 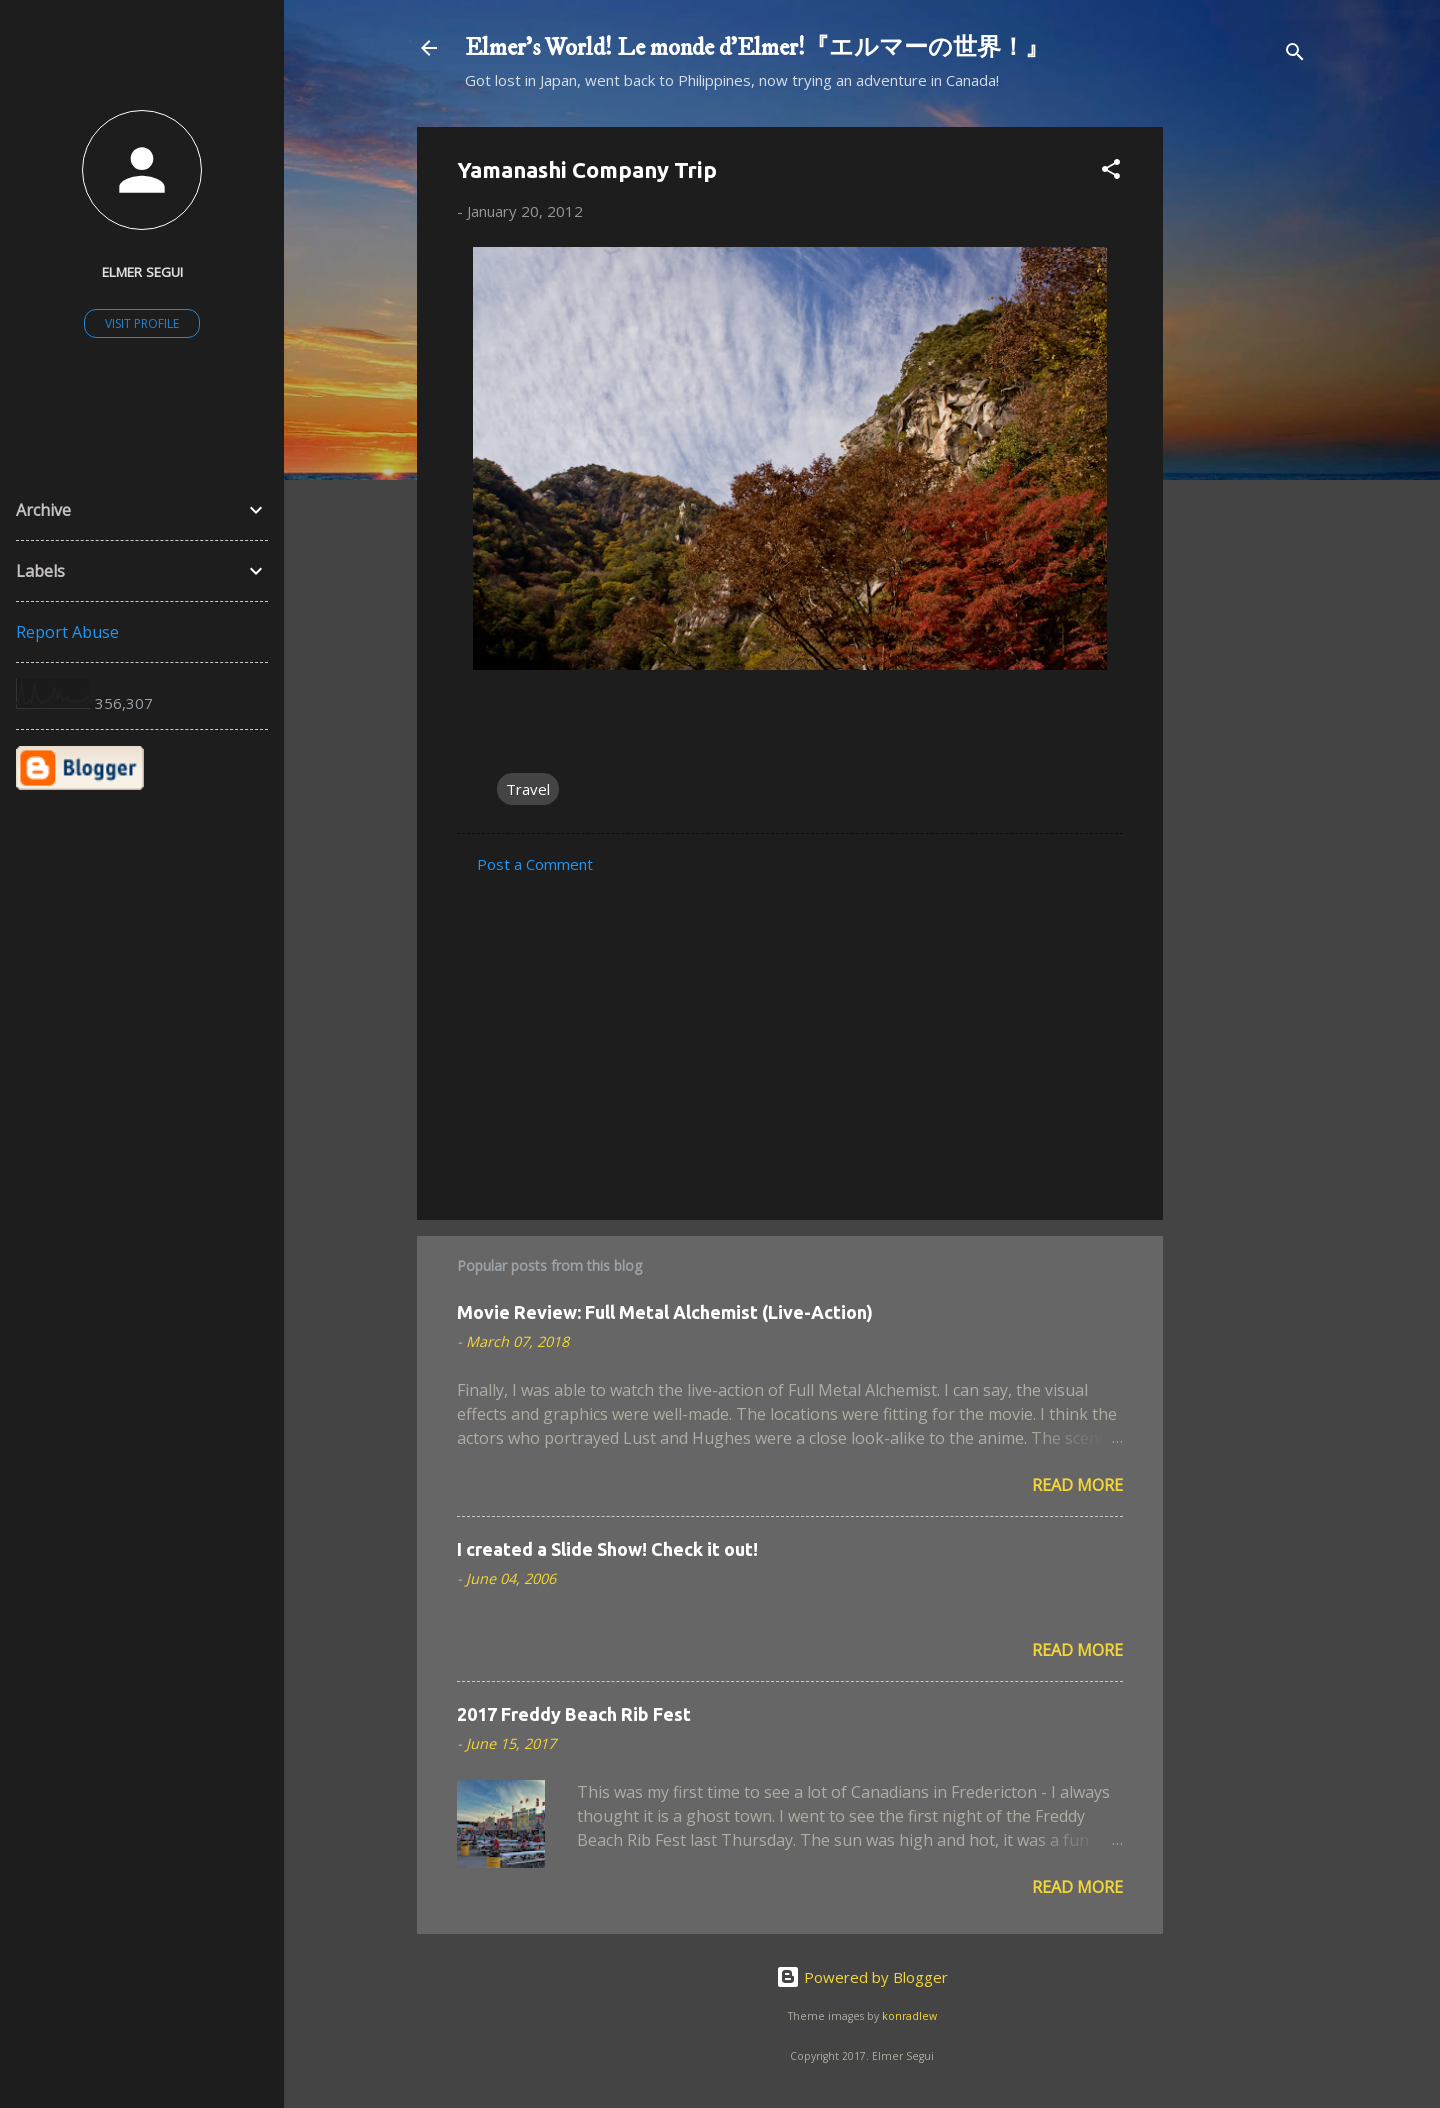 I want to click on konradlew, so click(x=909, y=2016).